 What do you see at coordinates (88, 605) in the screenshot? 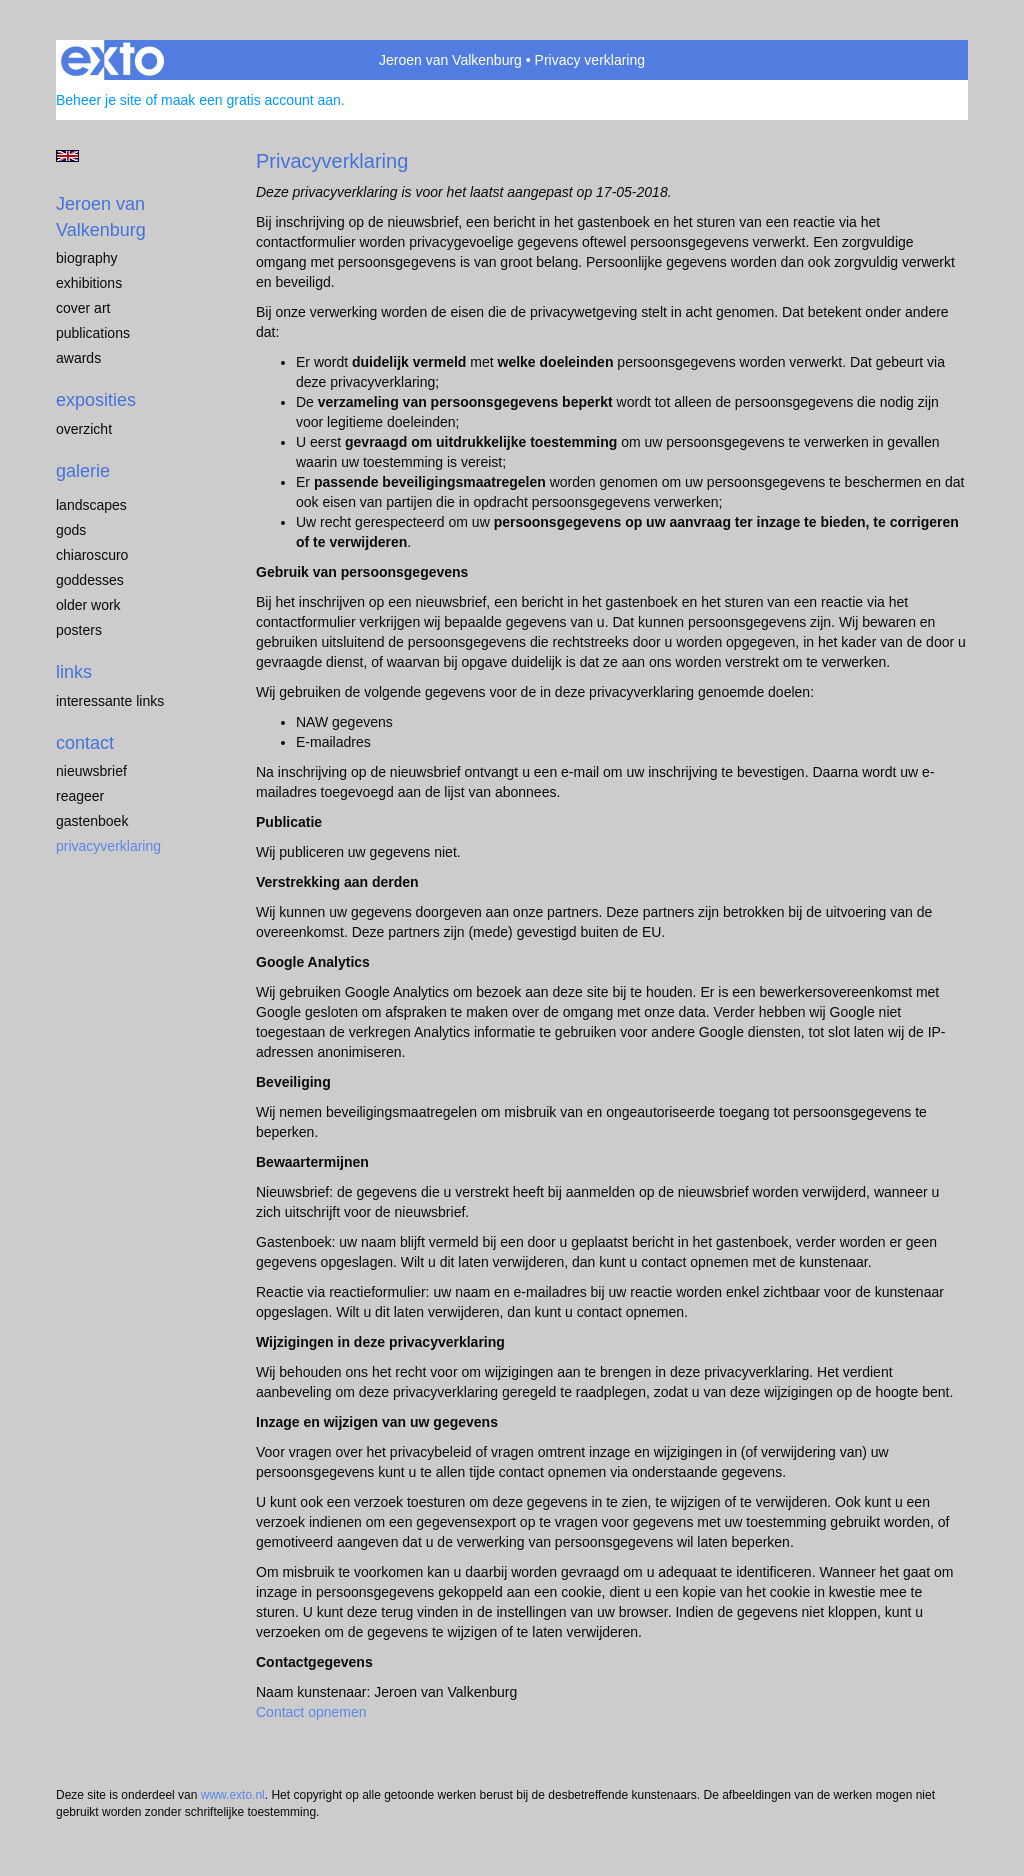
I see `older work` at bounding box center [88, 605].